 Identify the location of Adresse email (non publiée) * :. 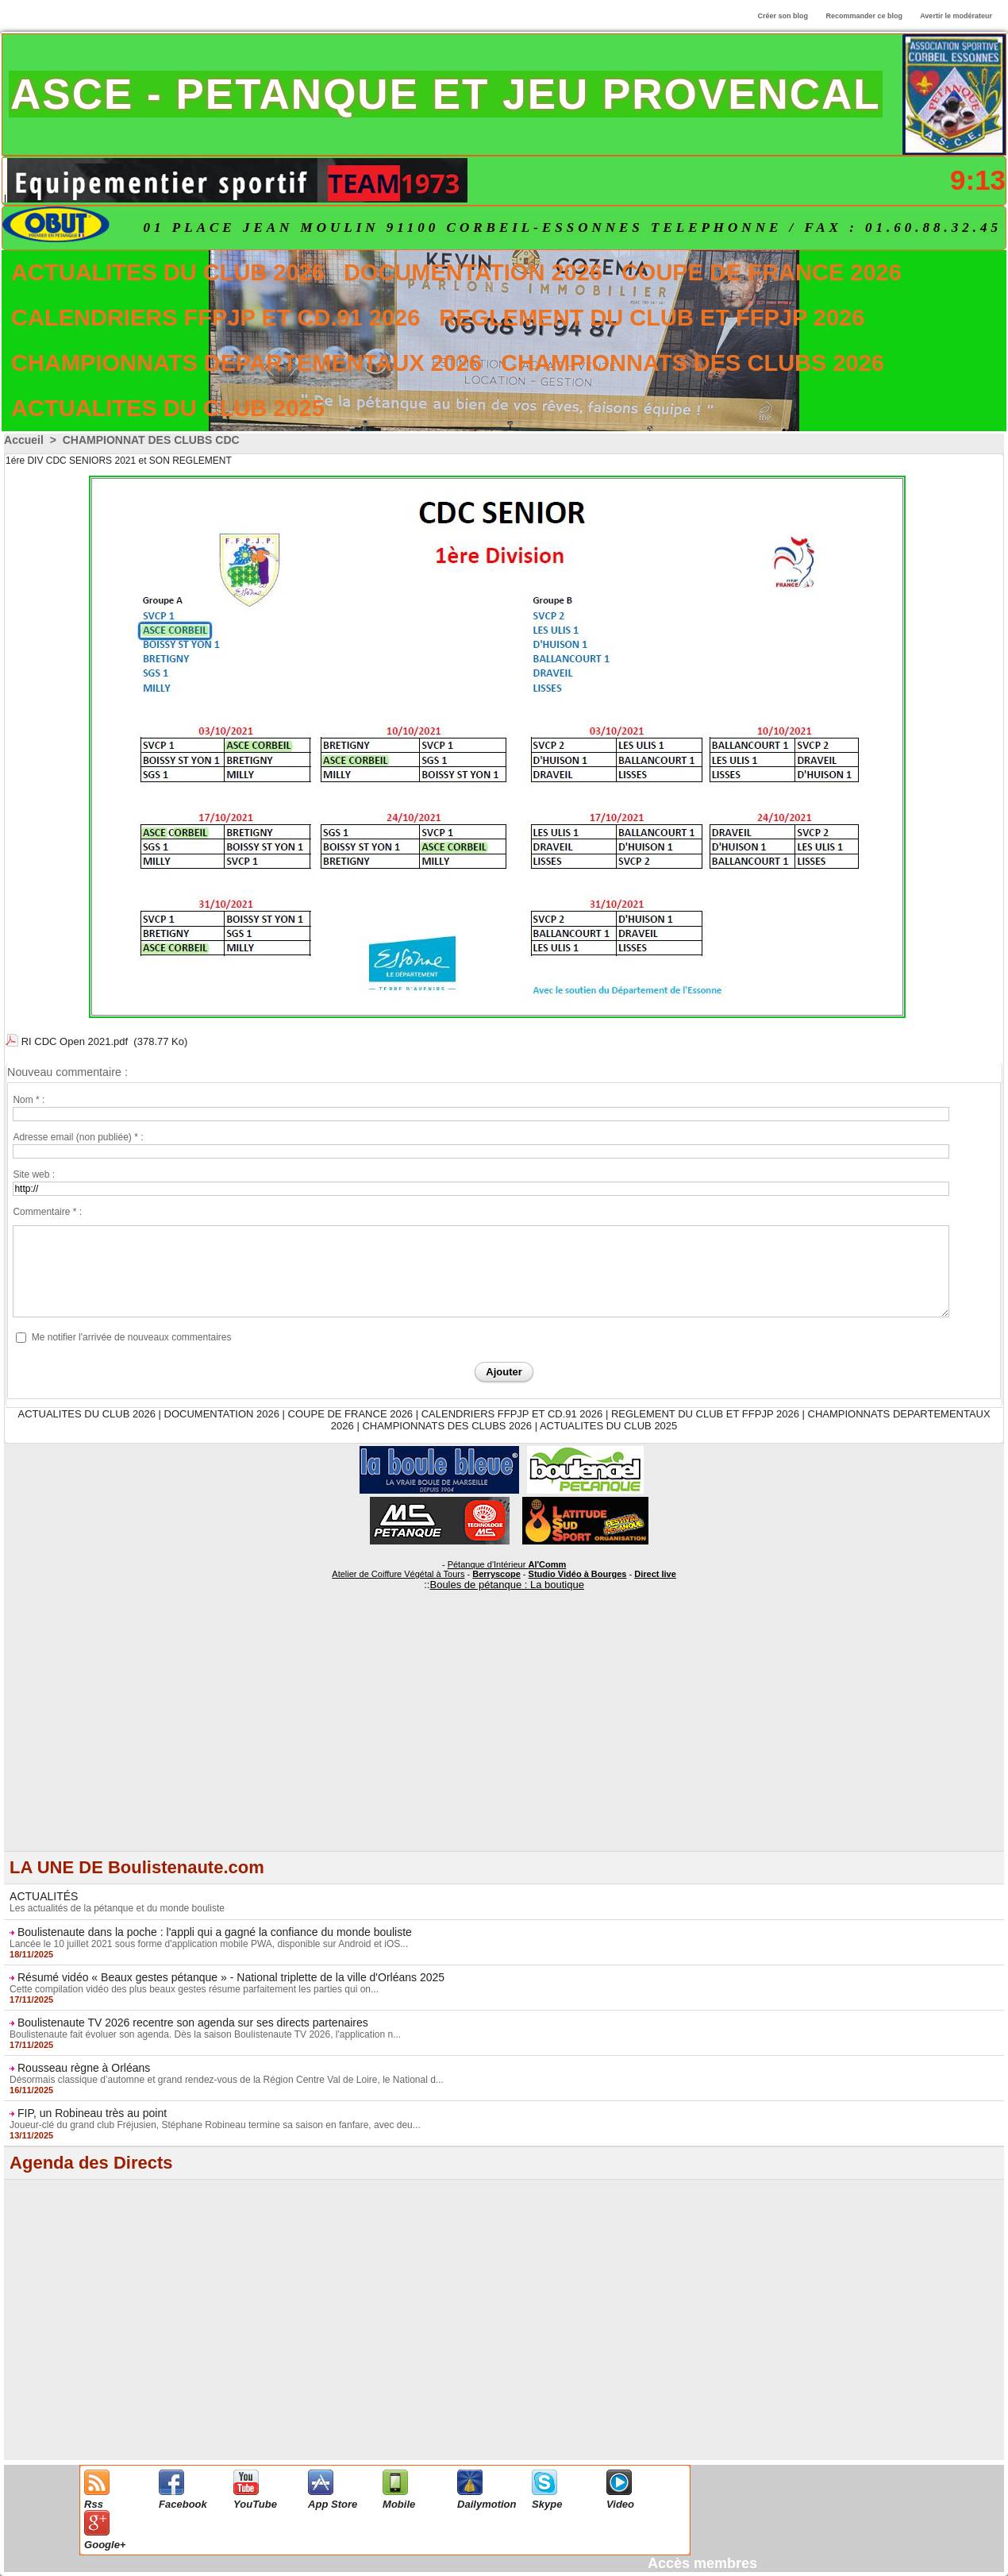
(78, 1137).